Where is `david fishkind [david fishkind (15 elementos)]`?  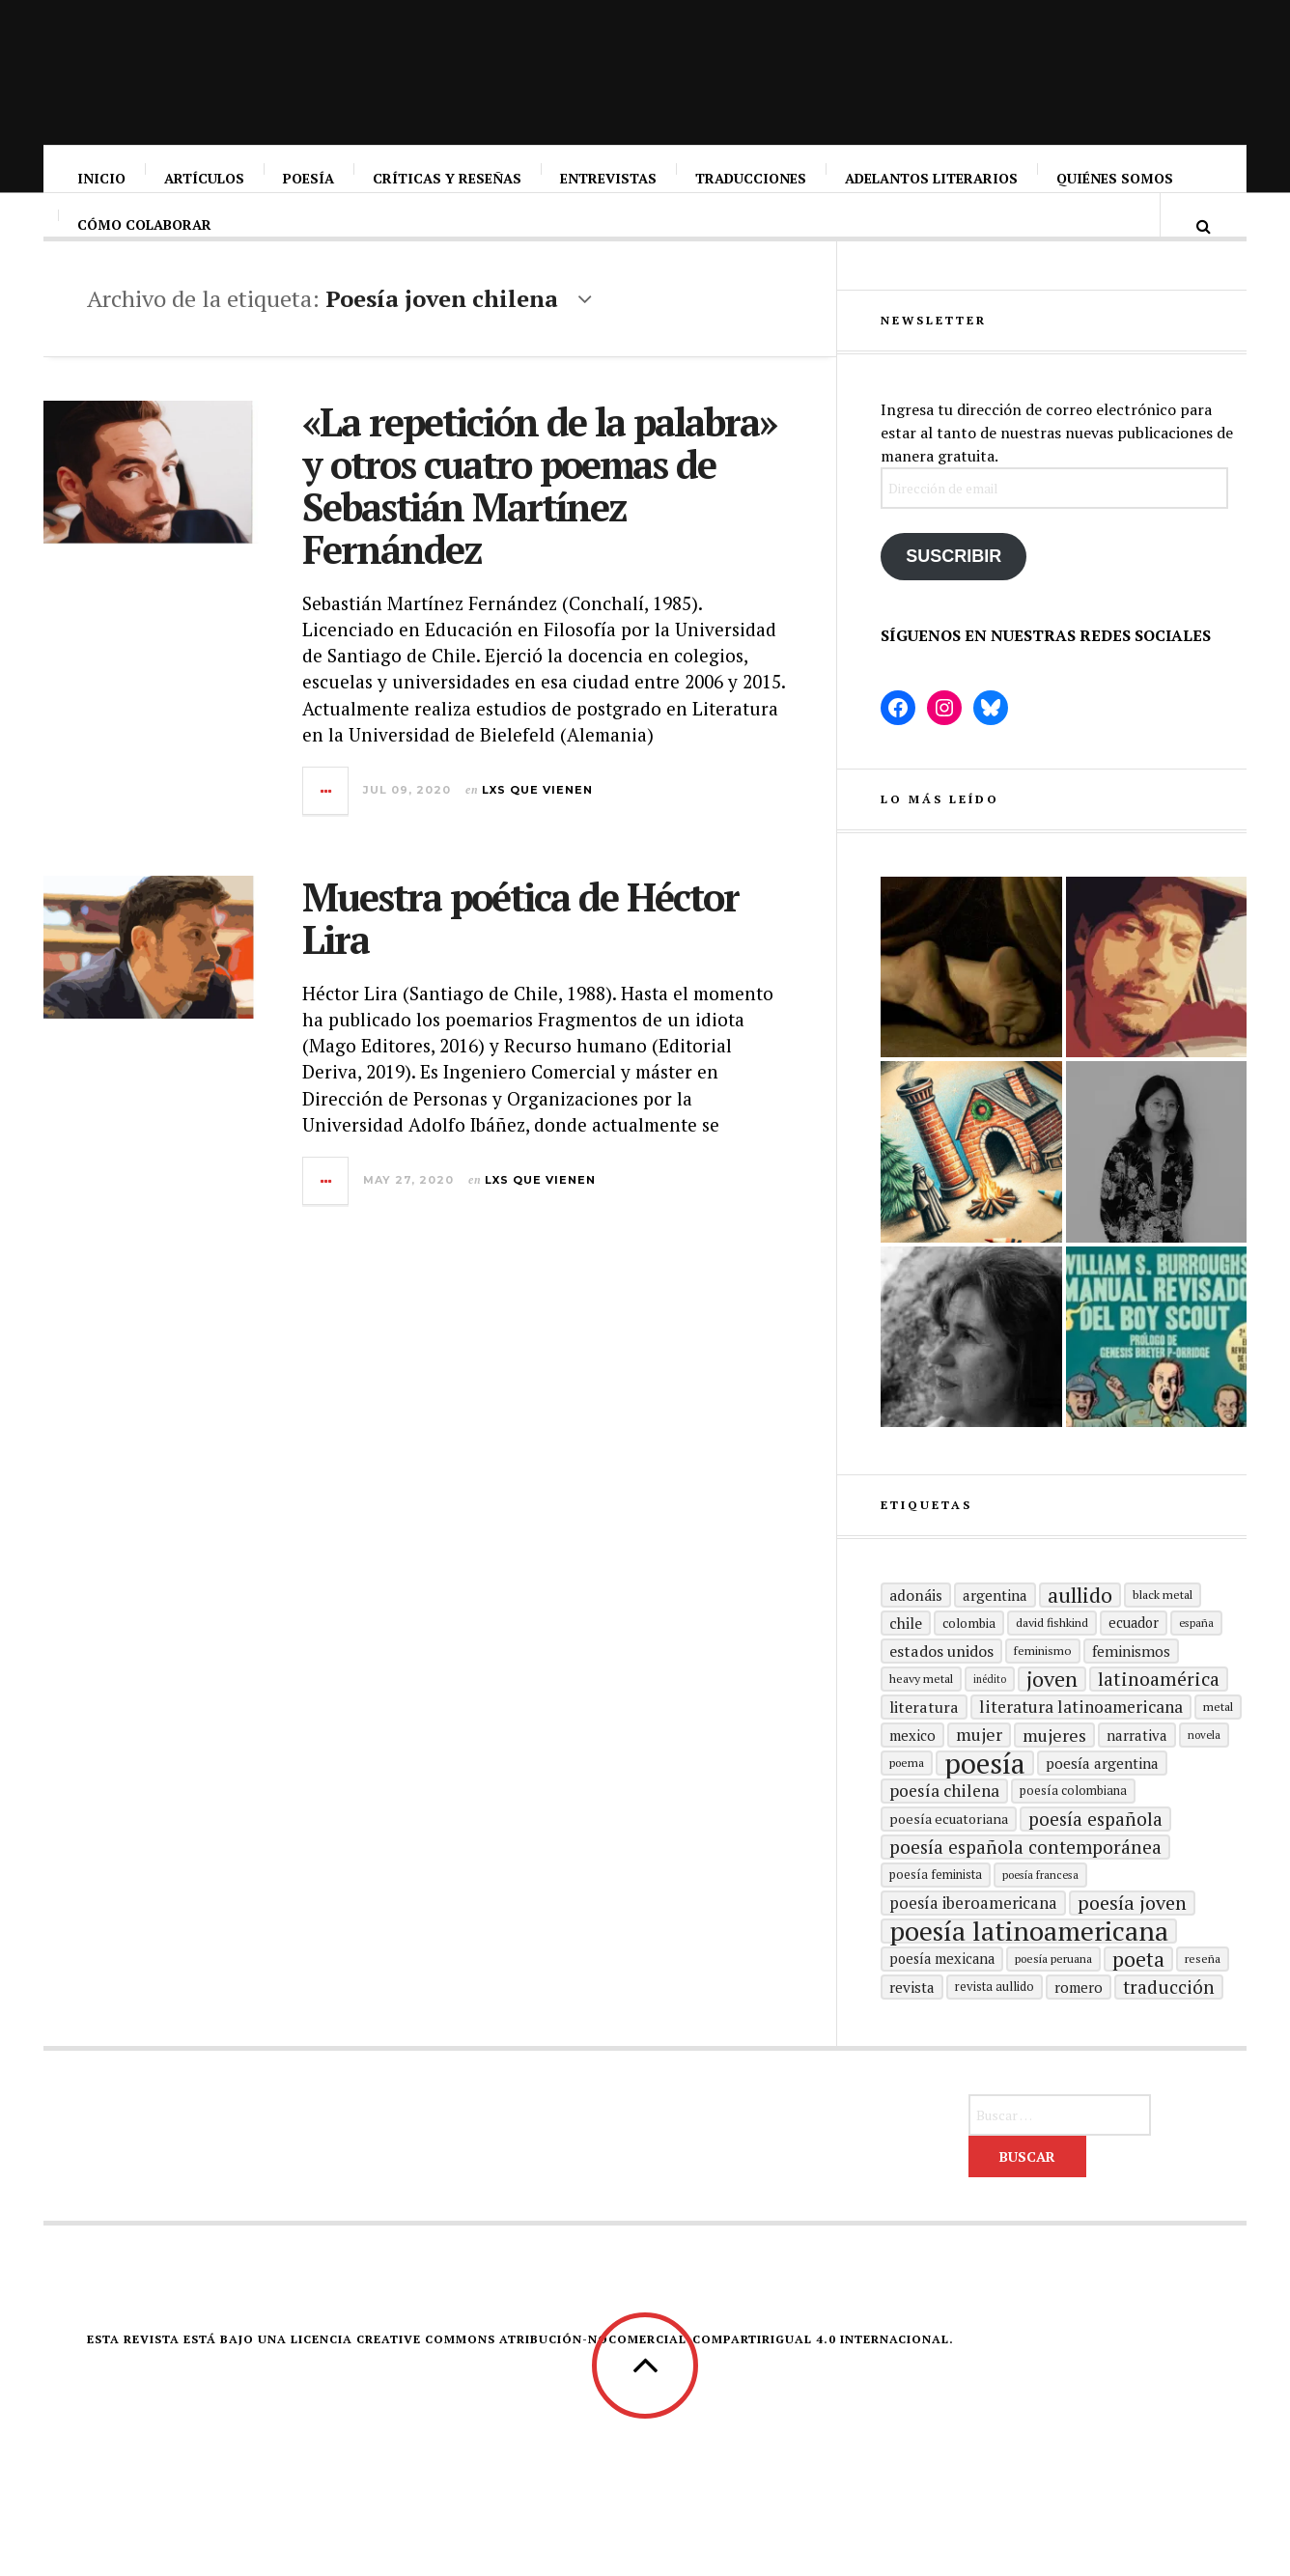
david fishkind [david fishkind (15 elementos)] is located at coordinates (1052, 1658).